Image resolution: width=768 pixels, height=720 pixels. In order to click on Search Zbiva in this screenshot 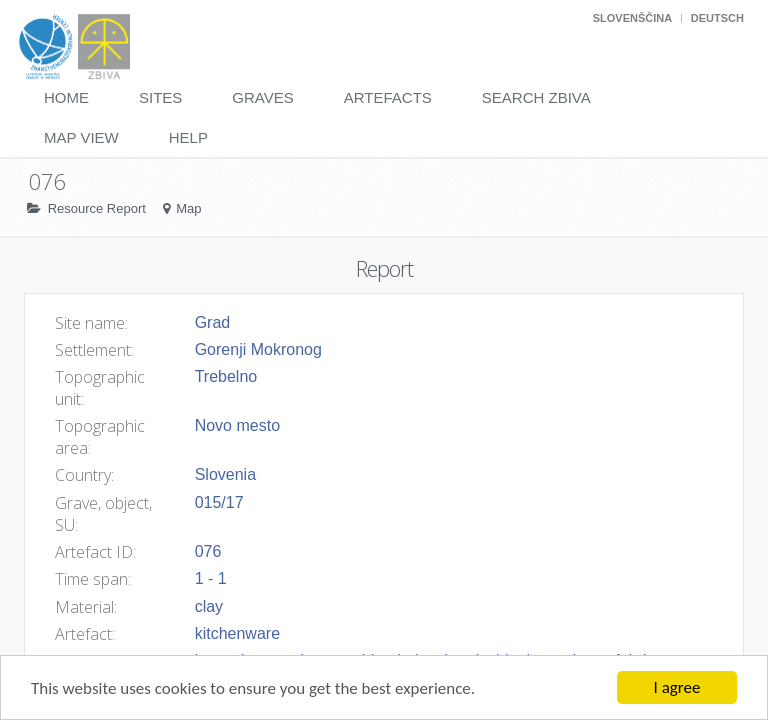, I will do `click(536, 97)`.